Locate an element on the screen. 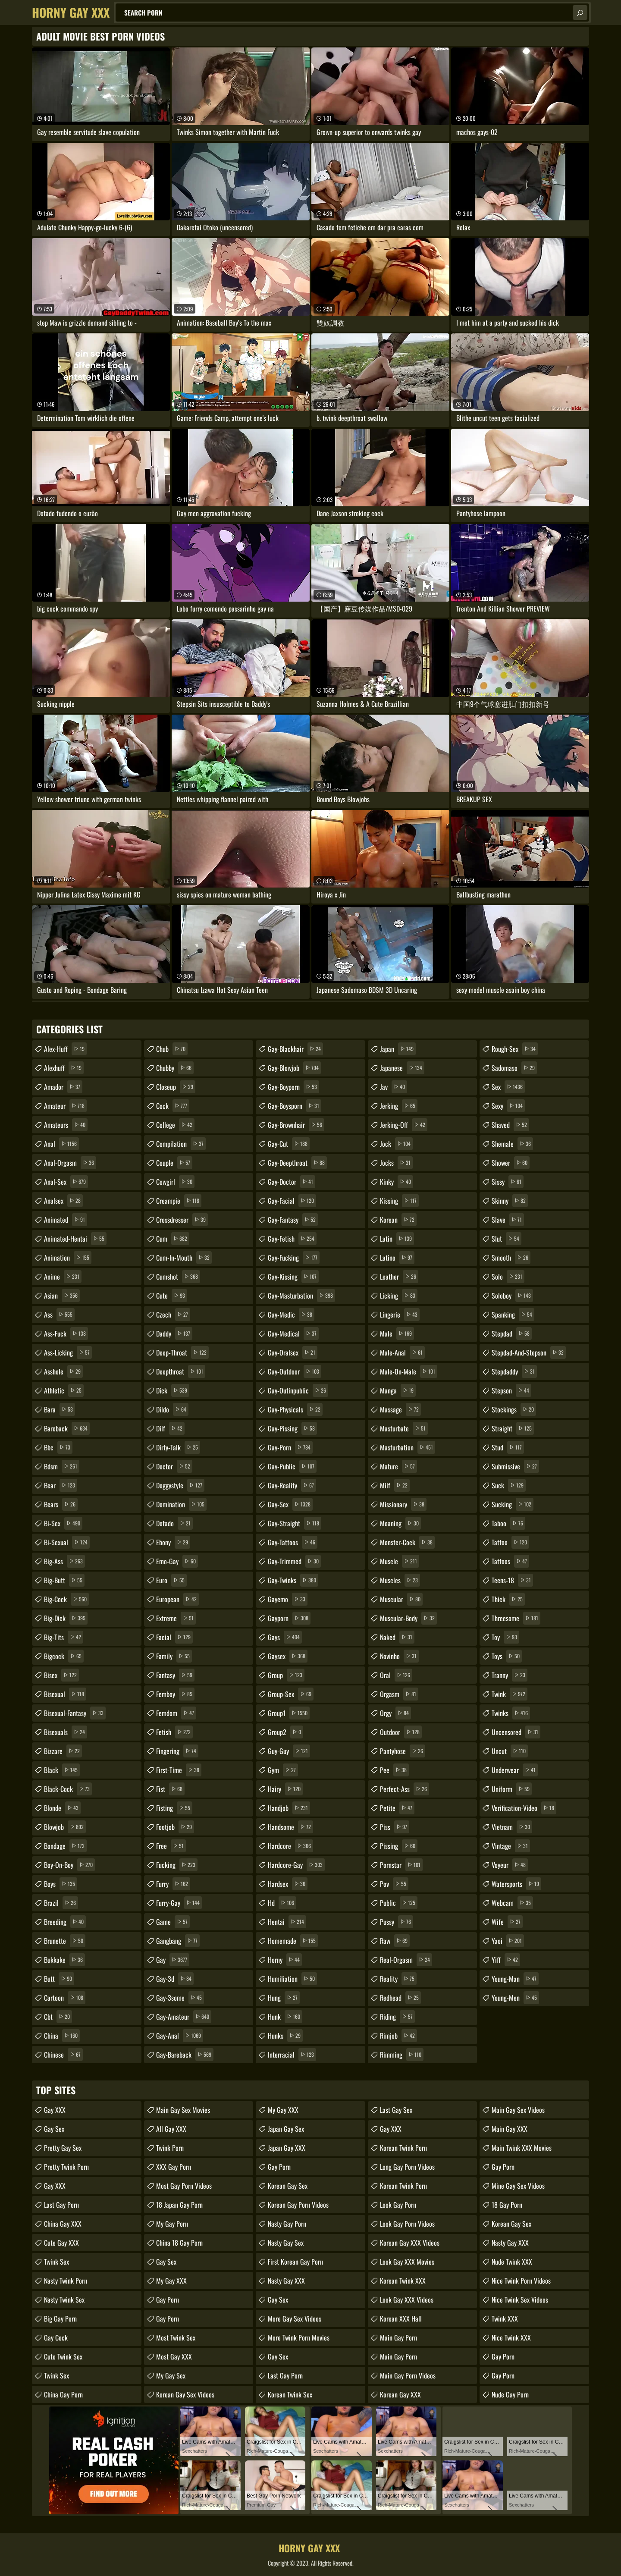 The width and height of the screenshot is (621, 2576). bears is located at coordinates (61, 1504).